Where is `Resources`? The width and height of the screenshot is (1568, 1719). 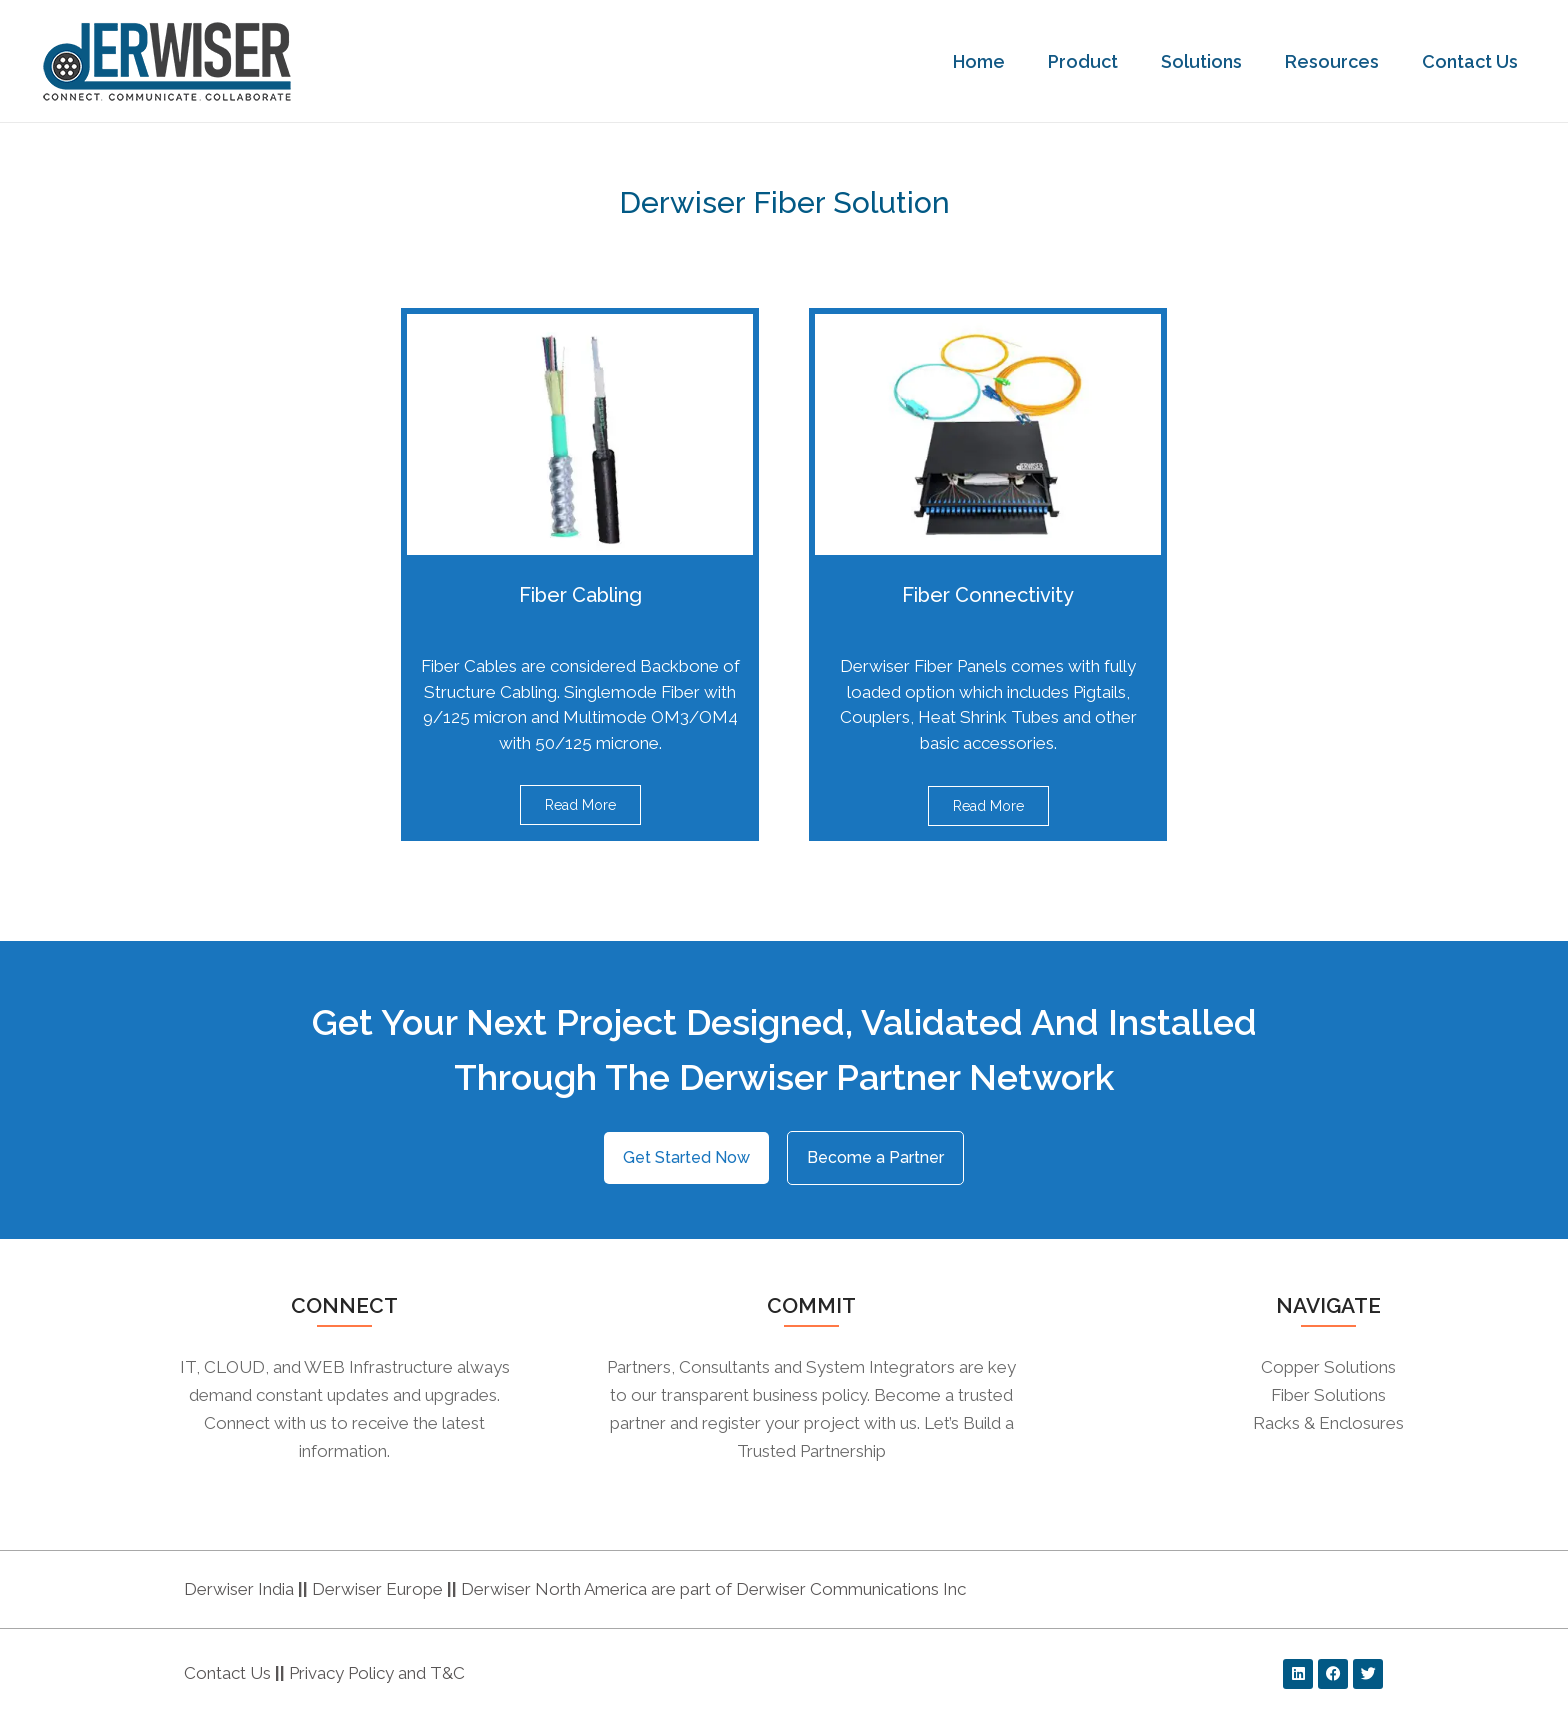
Resources is located at coordinates (1337, 61).